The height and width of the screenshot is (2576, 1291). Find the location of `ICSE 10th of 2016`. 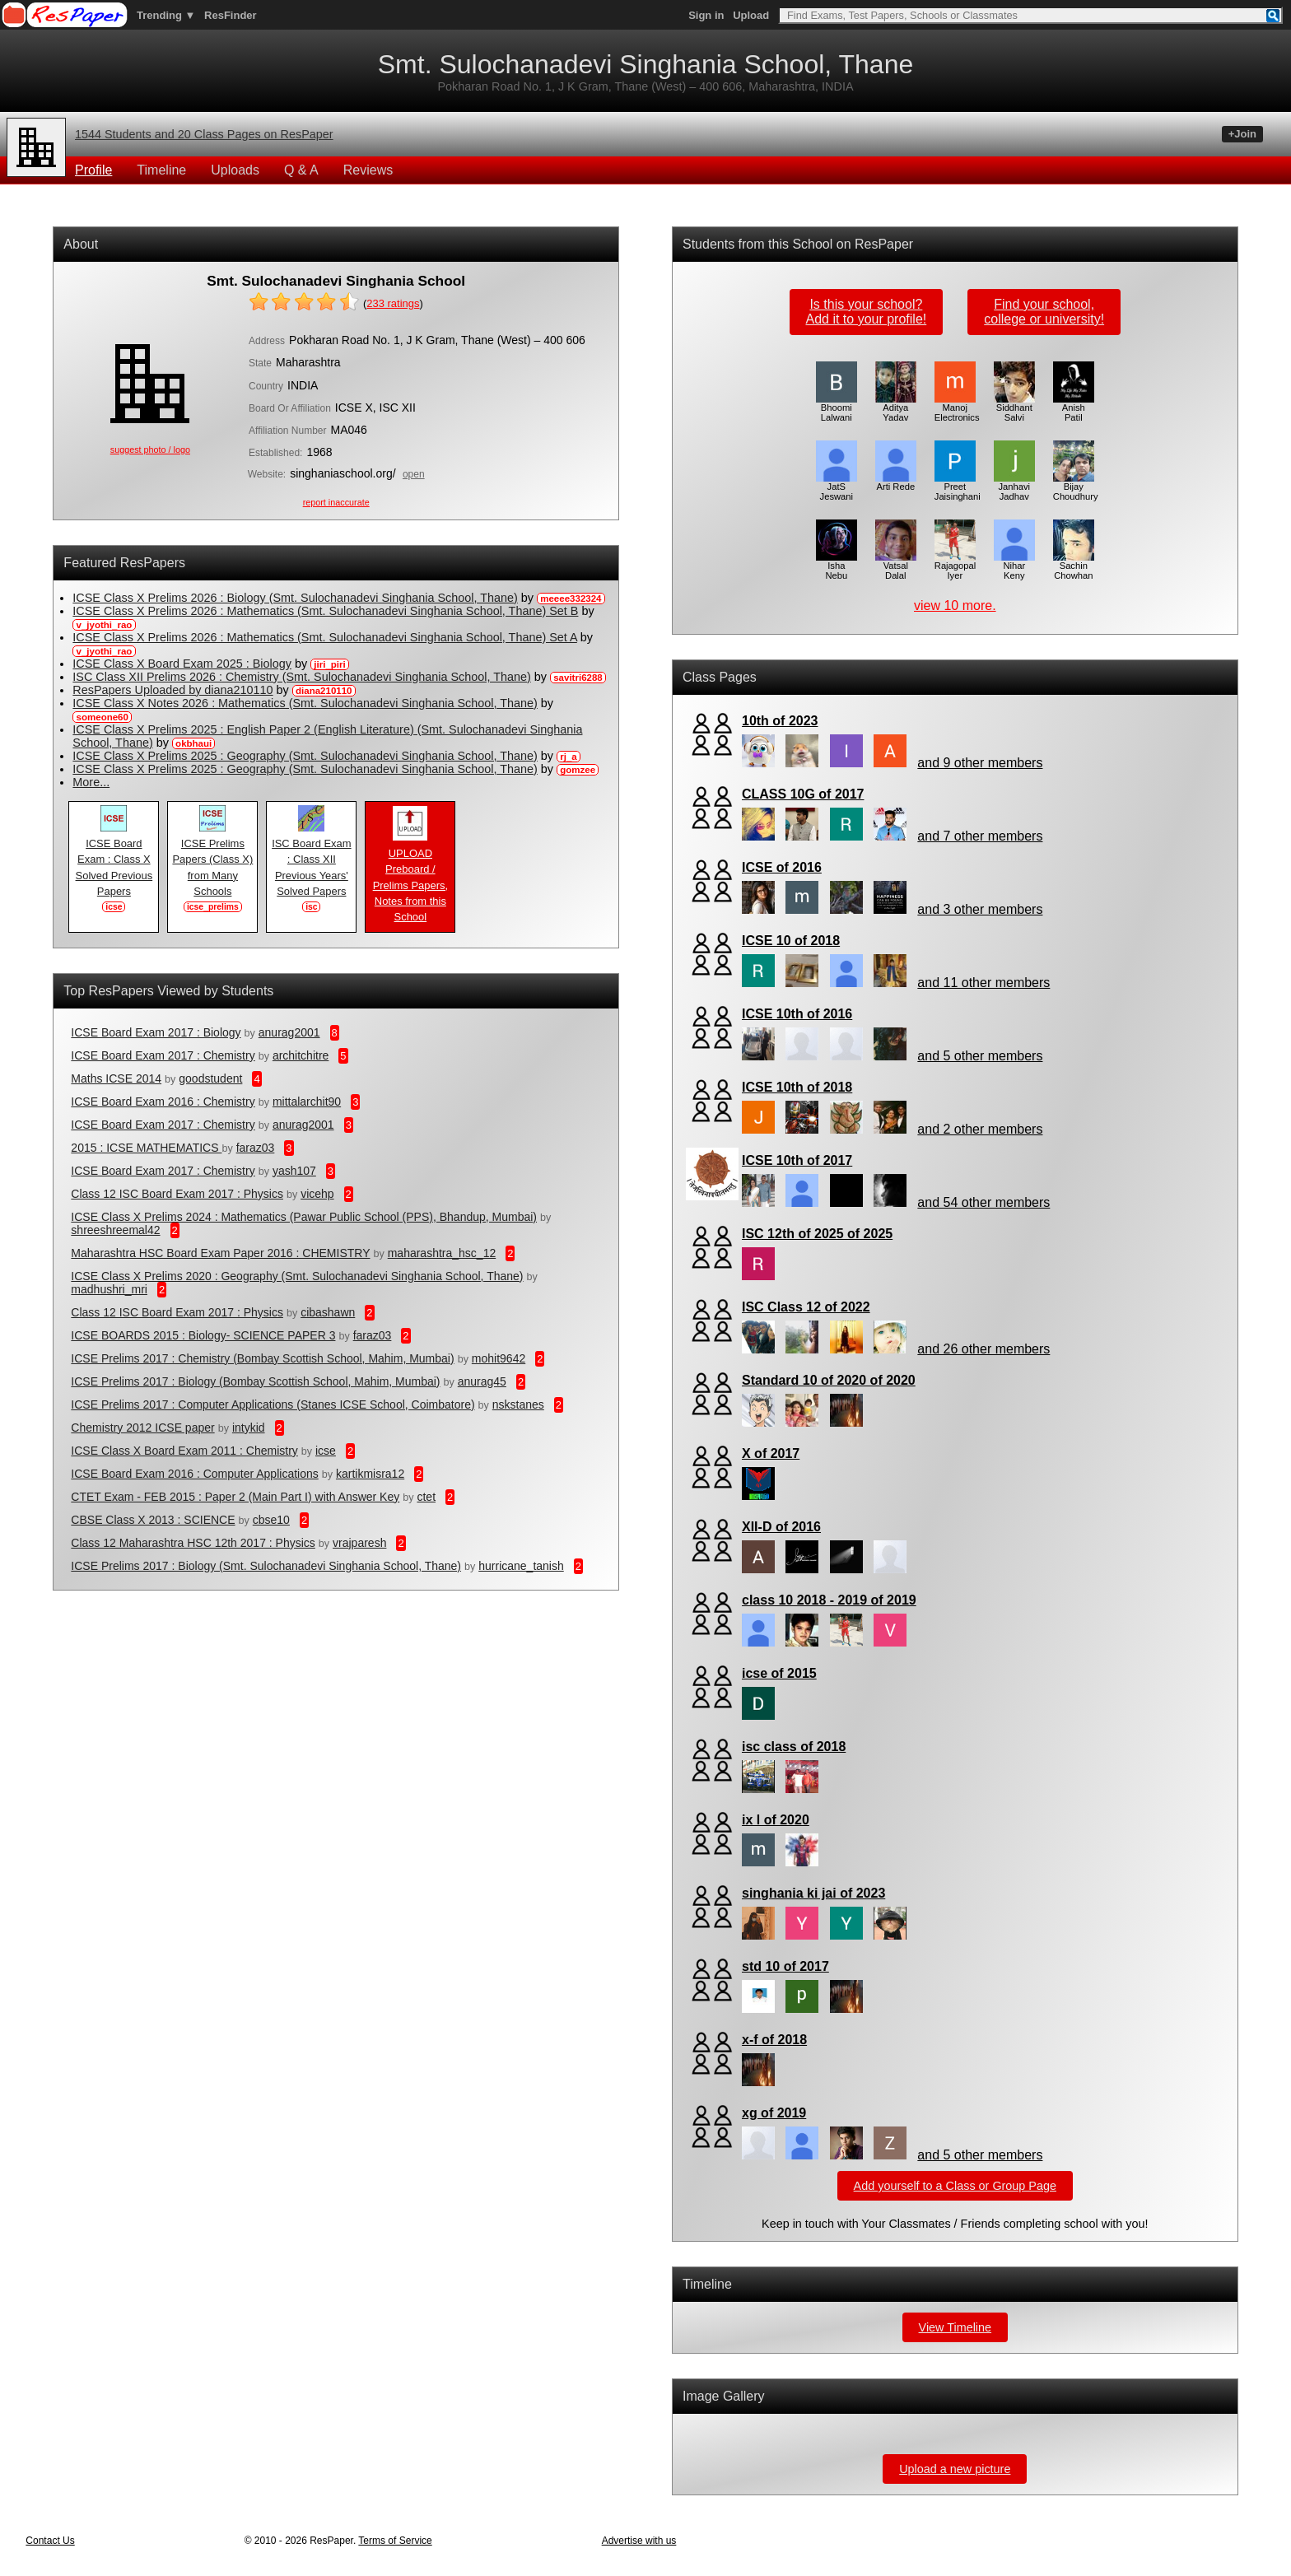

ICSE 10th of 2016 is located at coordinates (797, 1014).